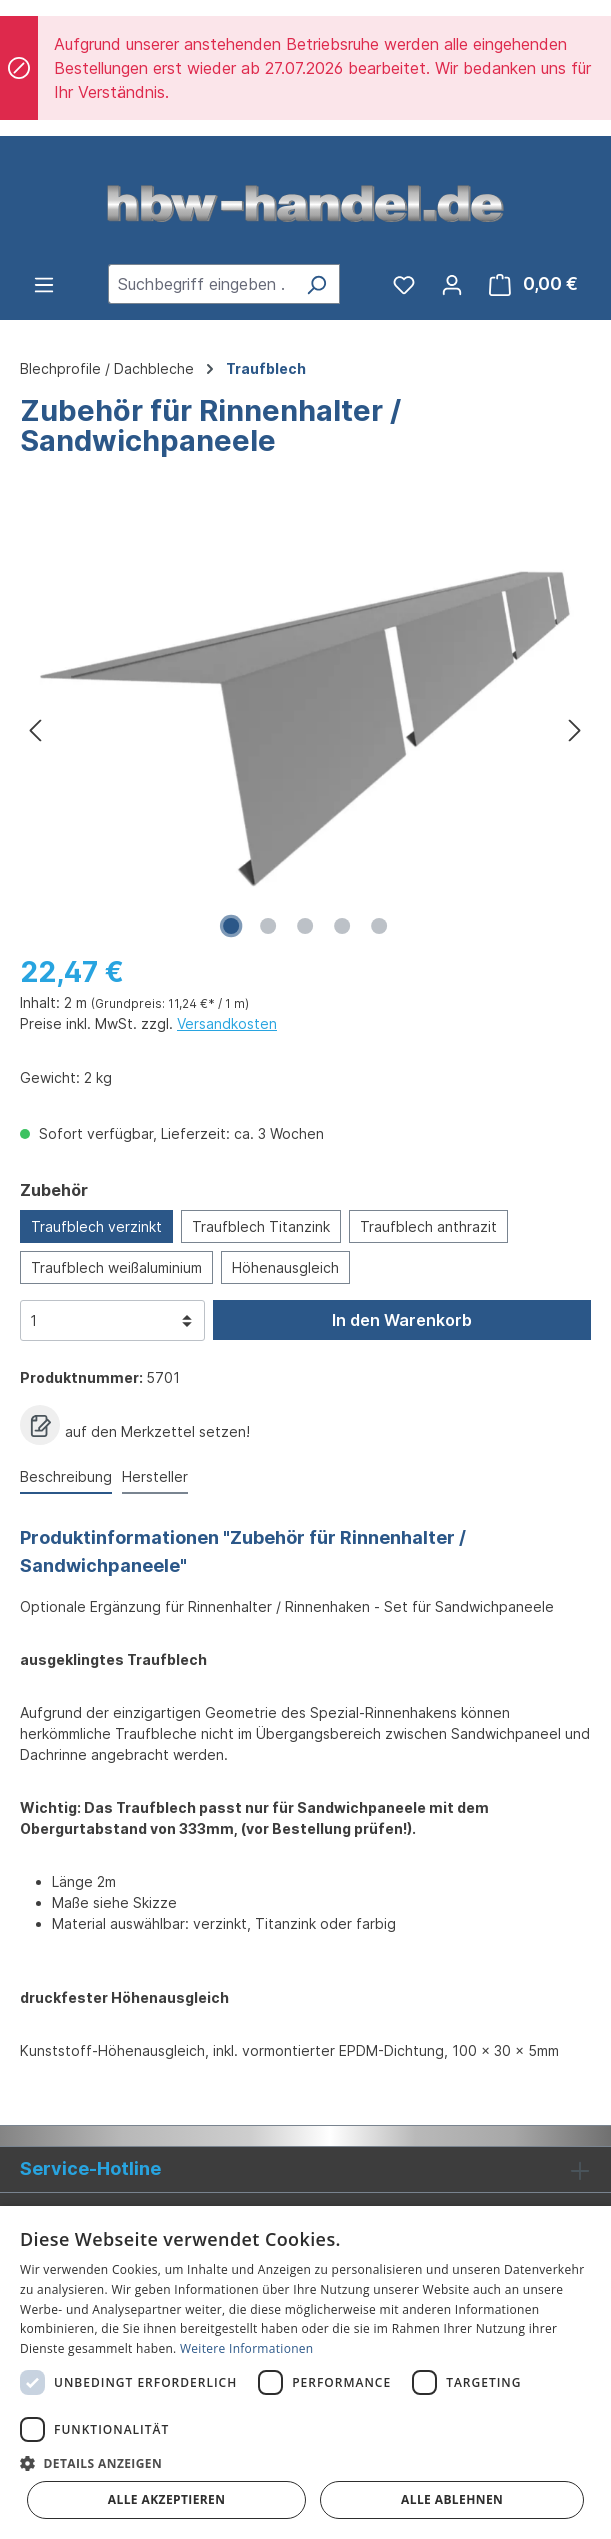 The width and height of the screenshot is (611, 2539). I want to click on [region], so click(305, 729).